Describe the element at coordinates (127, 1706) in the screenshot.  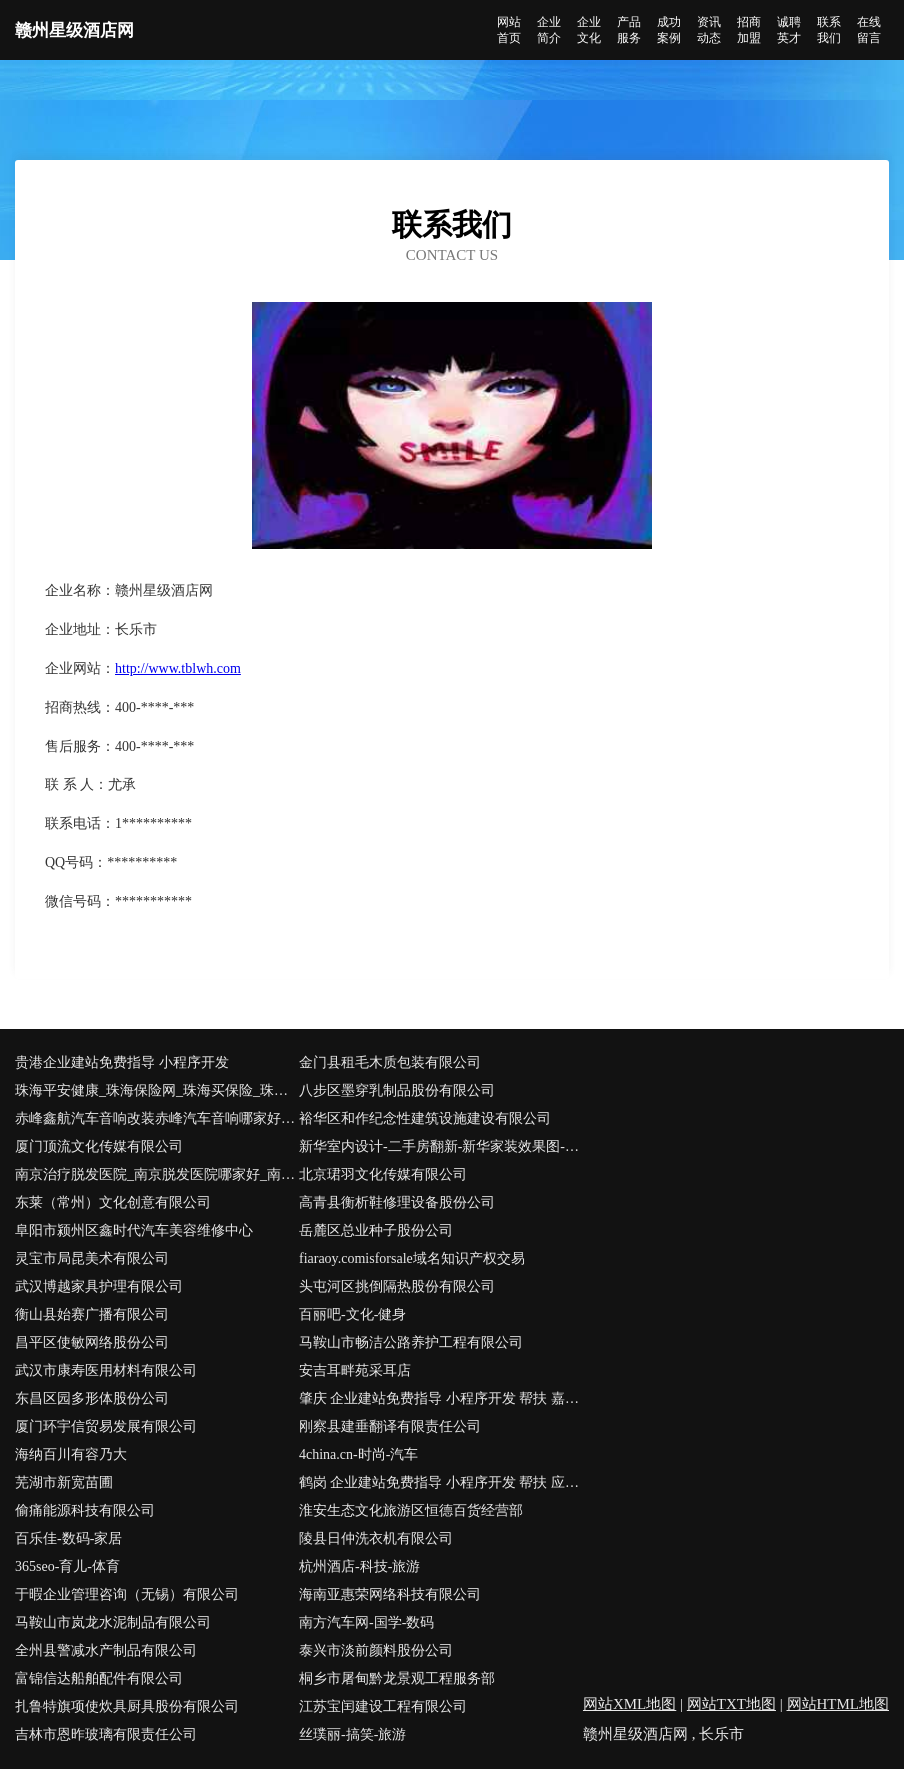
I see `扎鲁特旗项使炊具厨具股份有限公司` at that location.